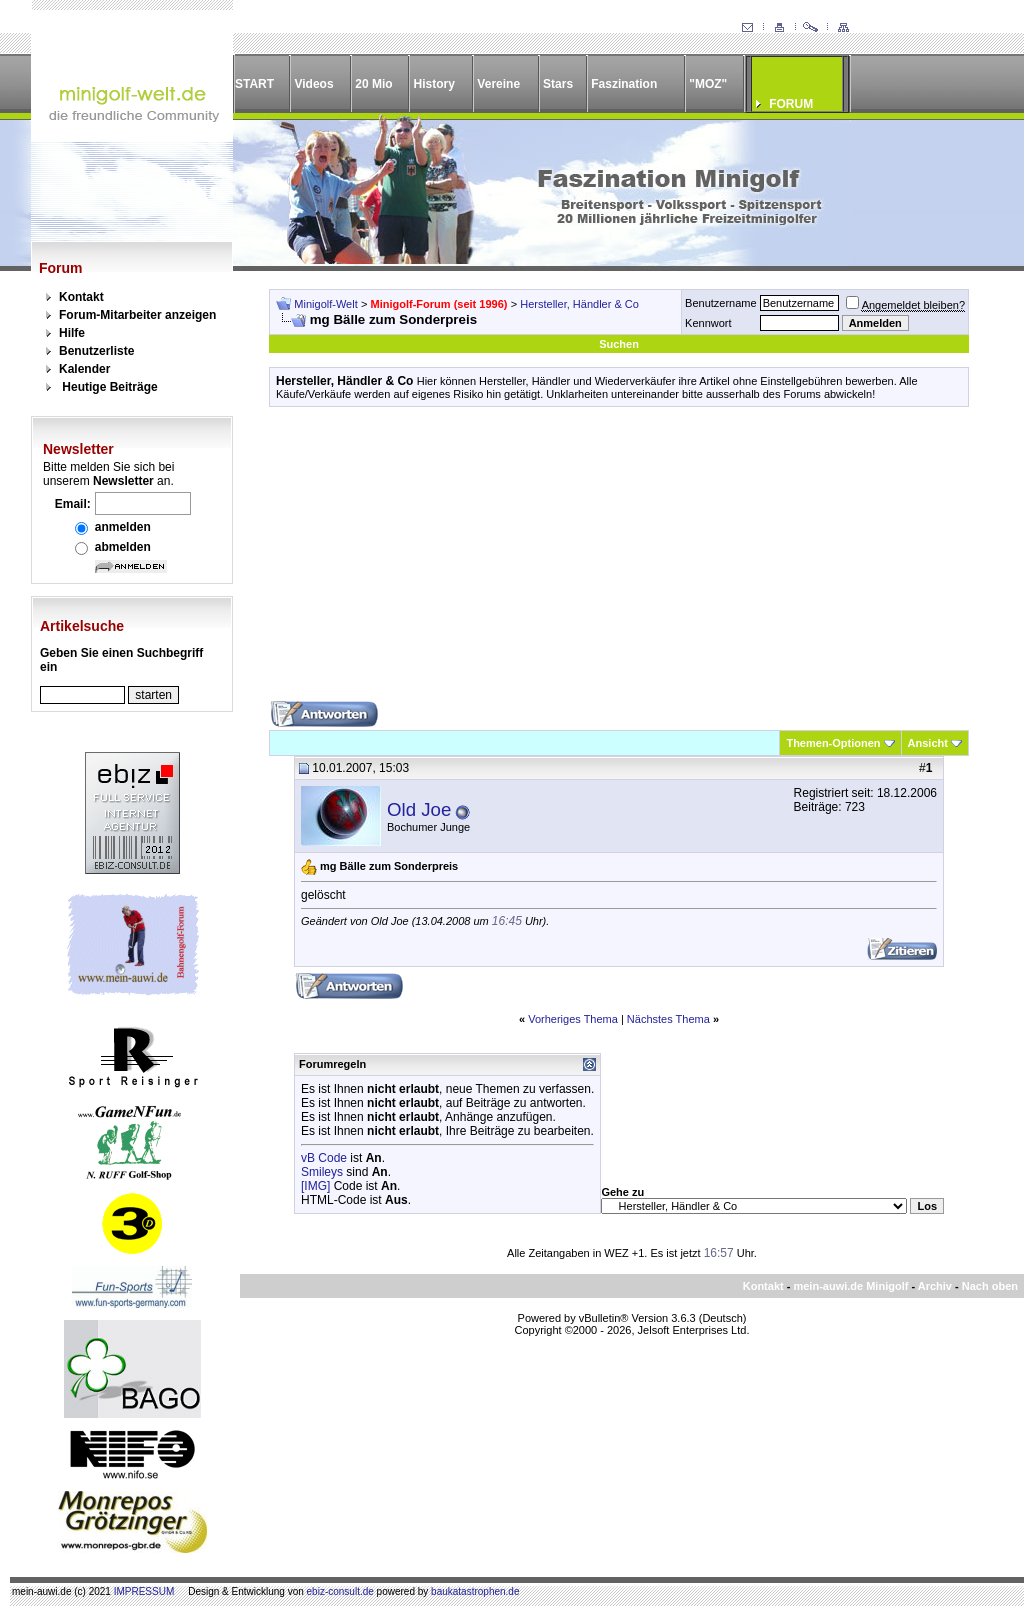 This screenshot has width=1024, height=1618. What do you see at coordinates (313, 84) in the screenshot?
I see `Videos` at bounding box center [313, 84].